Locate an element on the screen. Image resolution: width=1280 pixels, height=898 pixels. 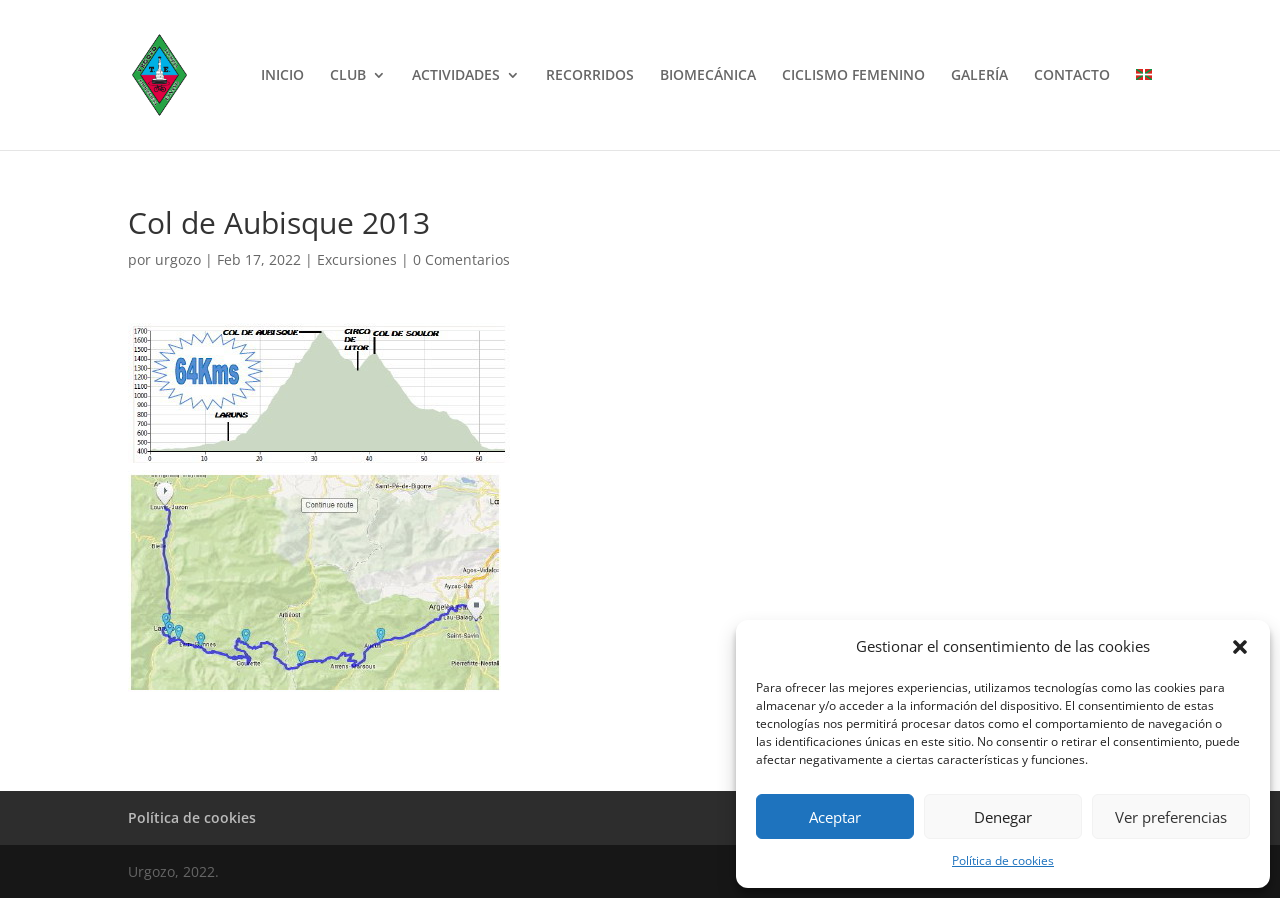
CICLISMO FEMENINO is located at coordinates (853, 76).